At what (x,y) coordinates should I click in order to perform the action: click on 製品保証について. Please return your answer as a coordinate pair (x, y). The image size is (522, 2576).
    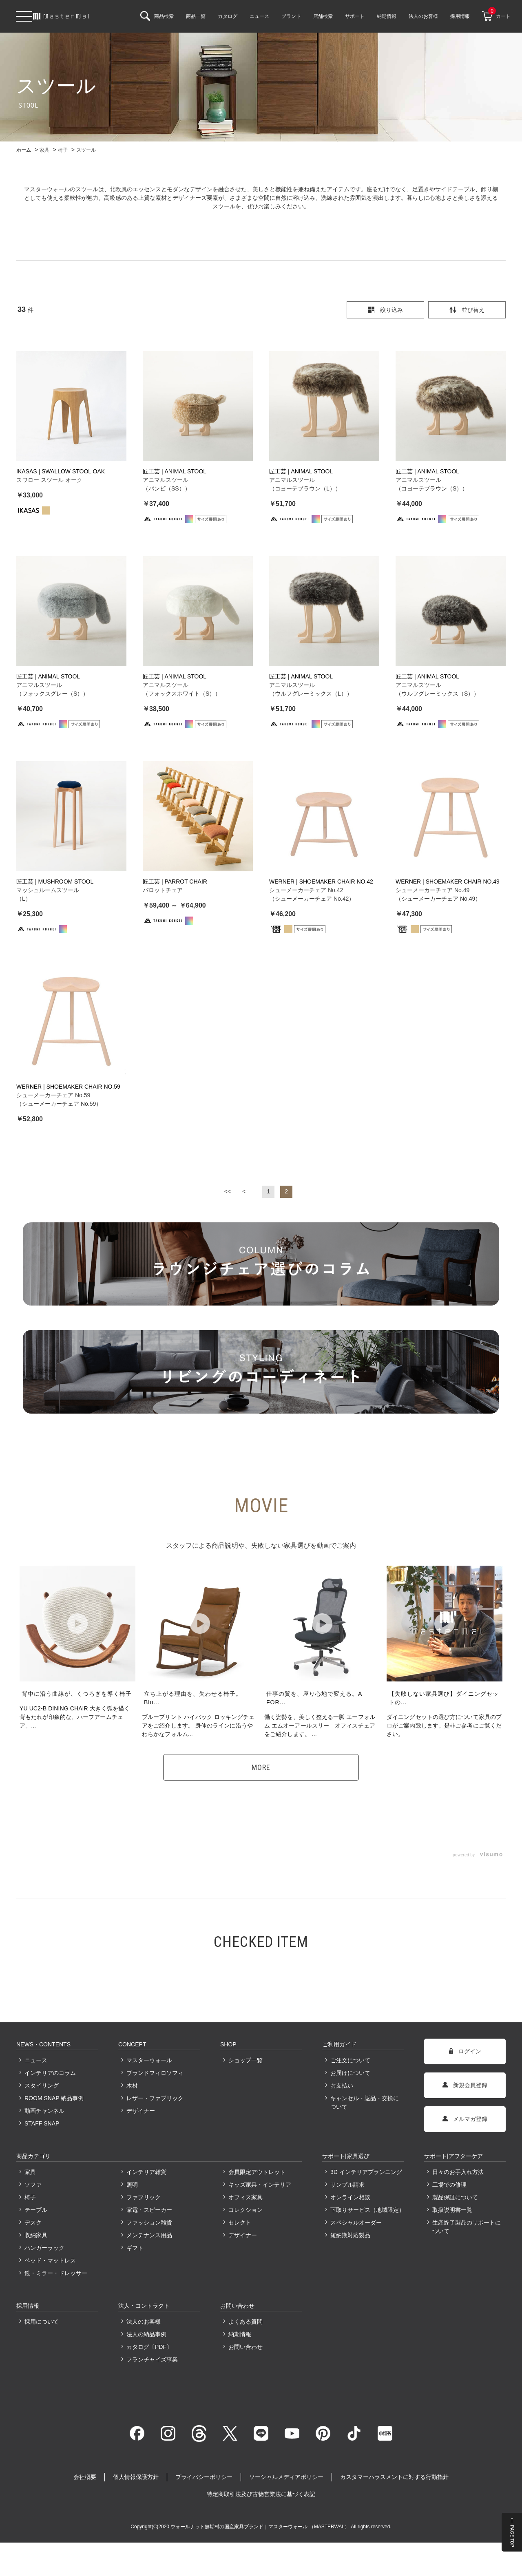
    Looking at the image, I should click on (455, 2195).